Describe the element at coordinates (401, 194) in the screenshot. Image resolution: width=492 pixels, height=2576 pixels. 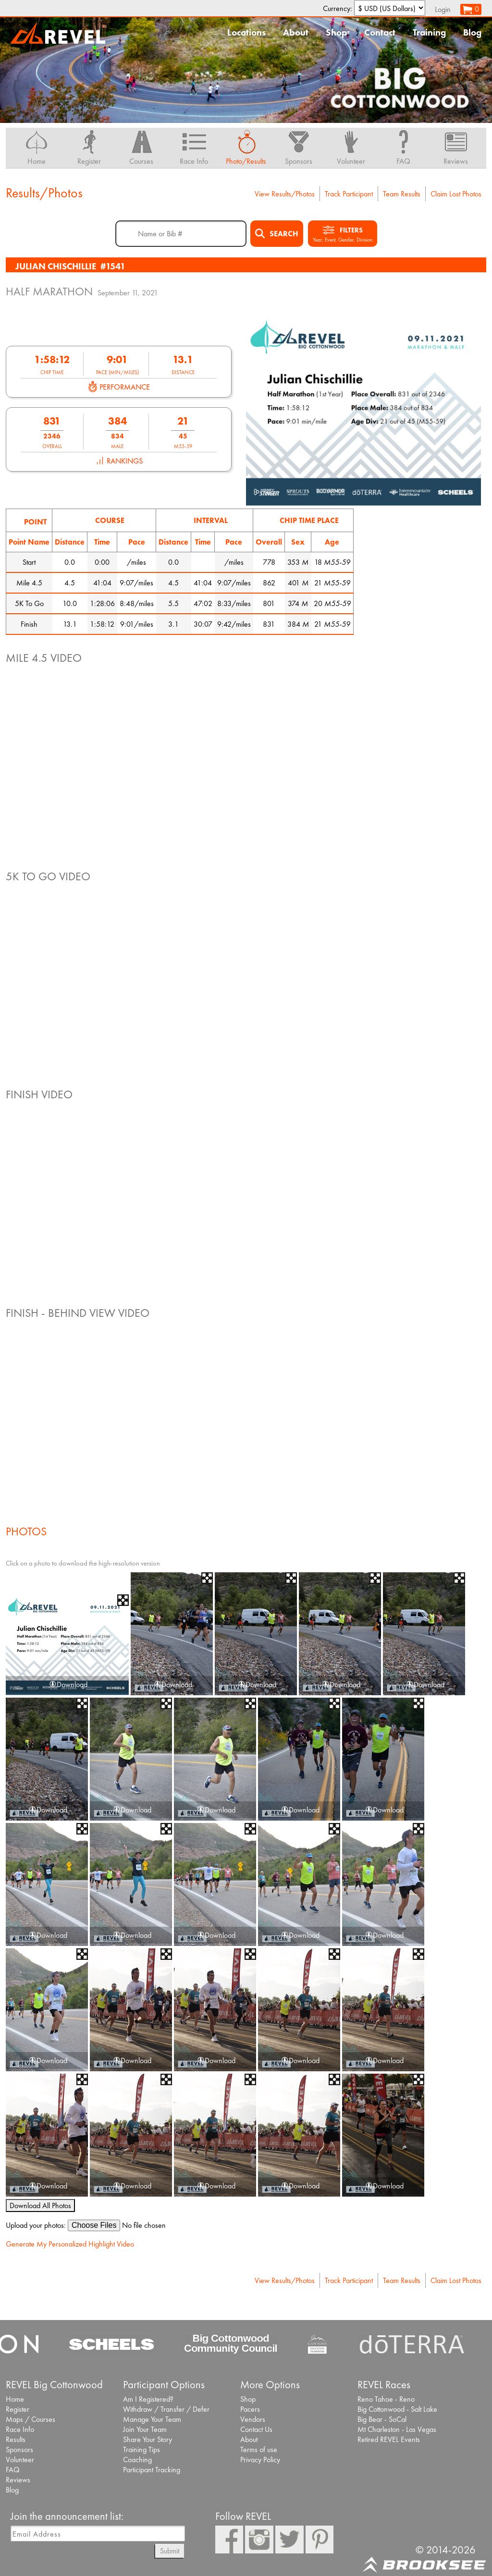
I see `Team Results` at that location.